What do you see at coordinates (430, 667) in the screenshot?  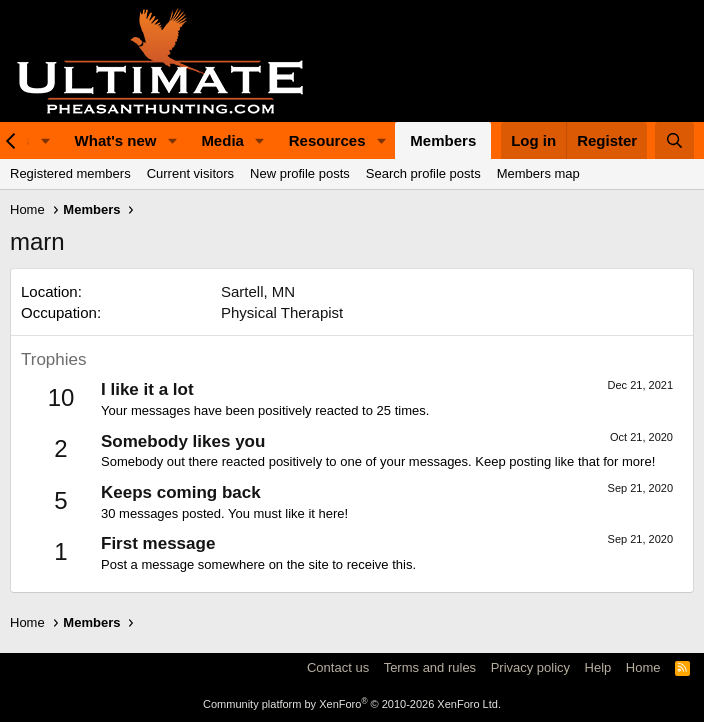 I see `Terms and rules` at bounding box center [430, 667].